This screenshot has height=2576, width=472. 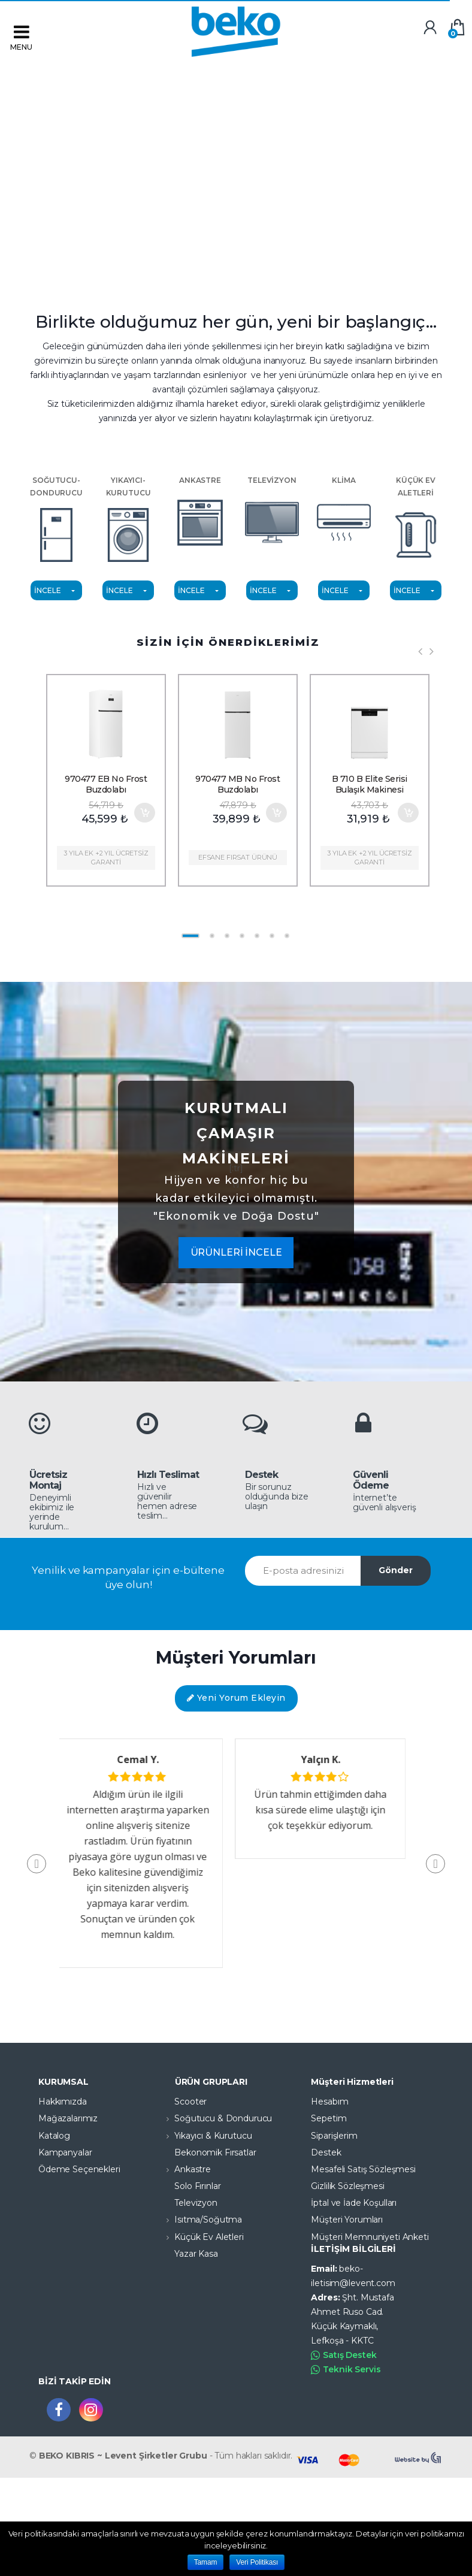 What do you see at coordinates (326, 2152) in the screenshot?
I see `Destek` at bounding box center [326, 2152].